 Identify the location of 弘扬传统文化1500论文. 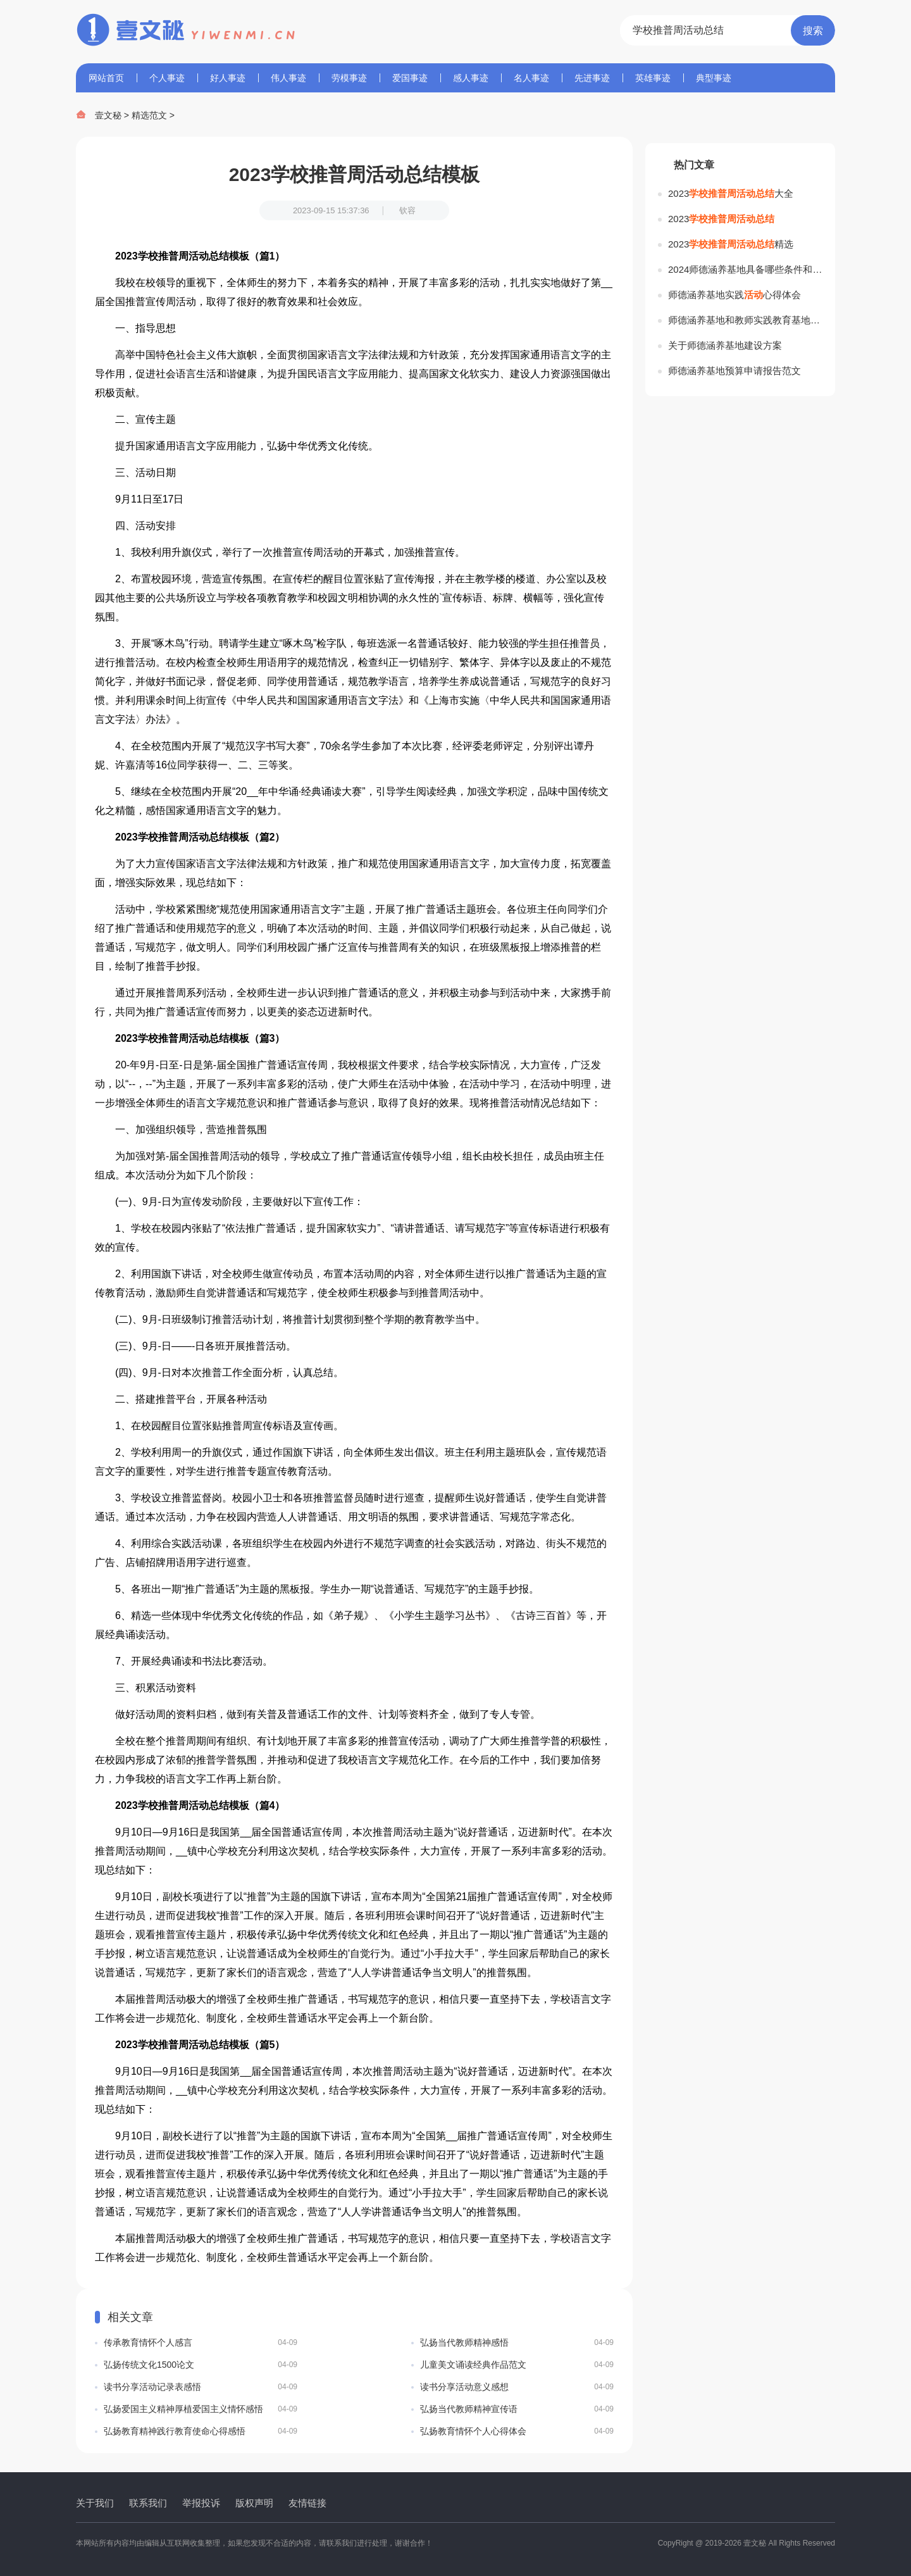
(200, 2364).